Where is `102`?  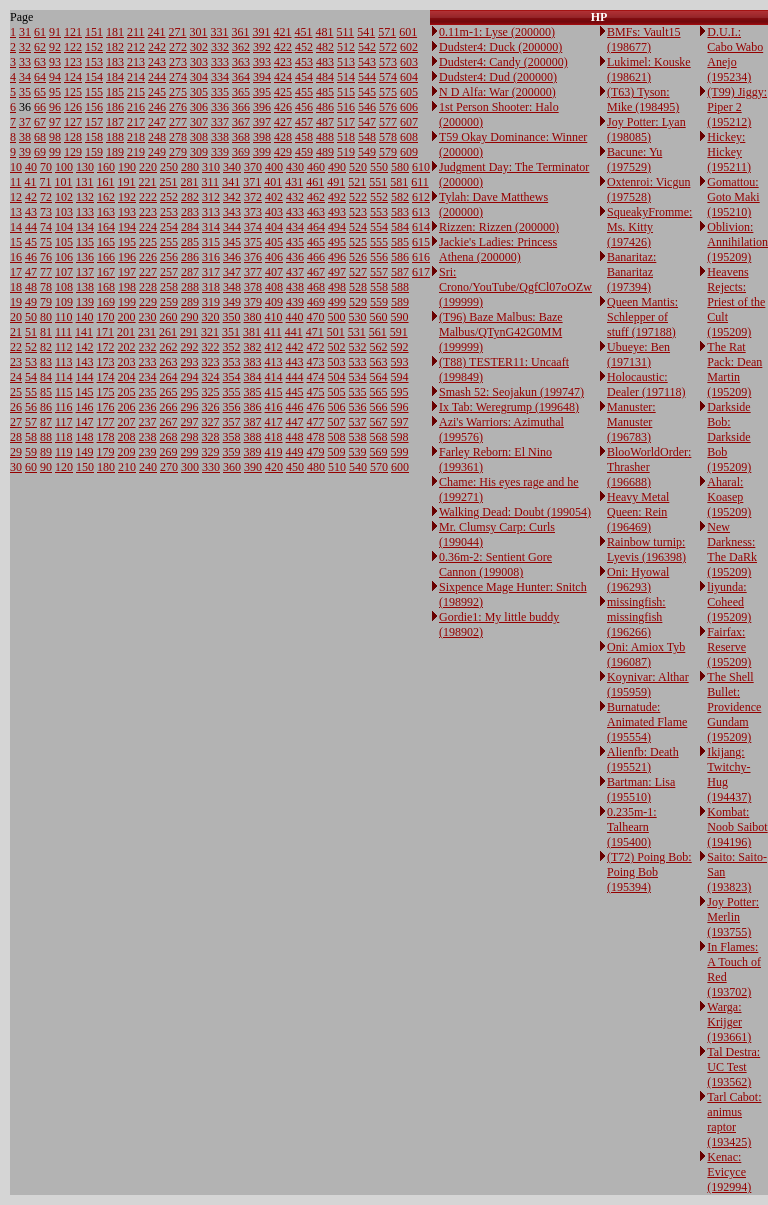 102 is located at coordinates (64, 197).